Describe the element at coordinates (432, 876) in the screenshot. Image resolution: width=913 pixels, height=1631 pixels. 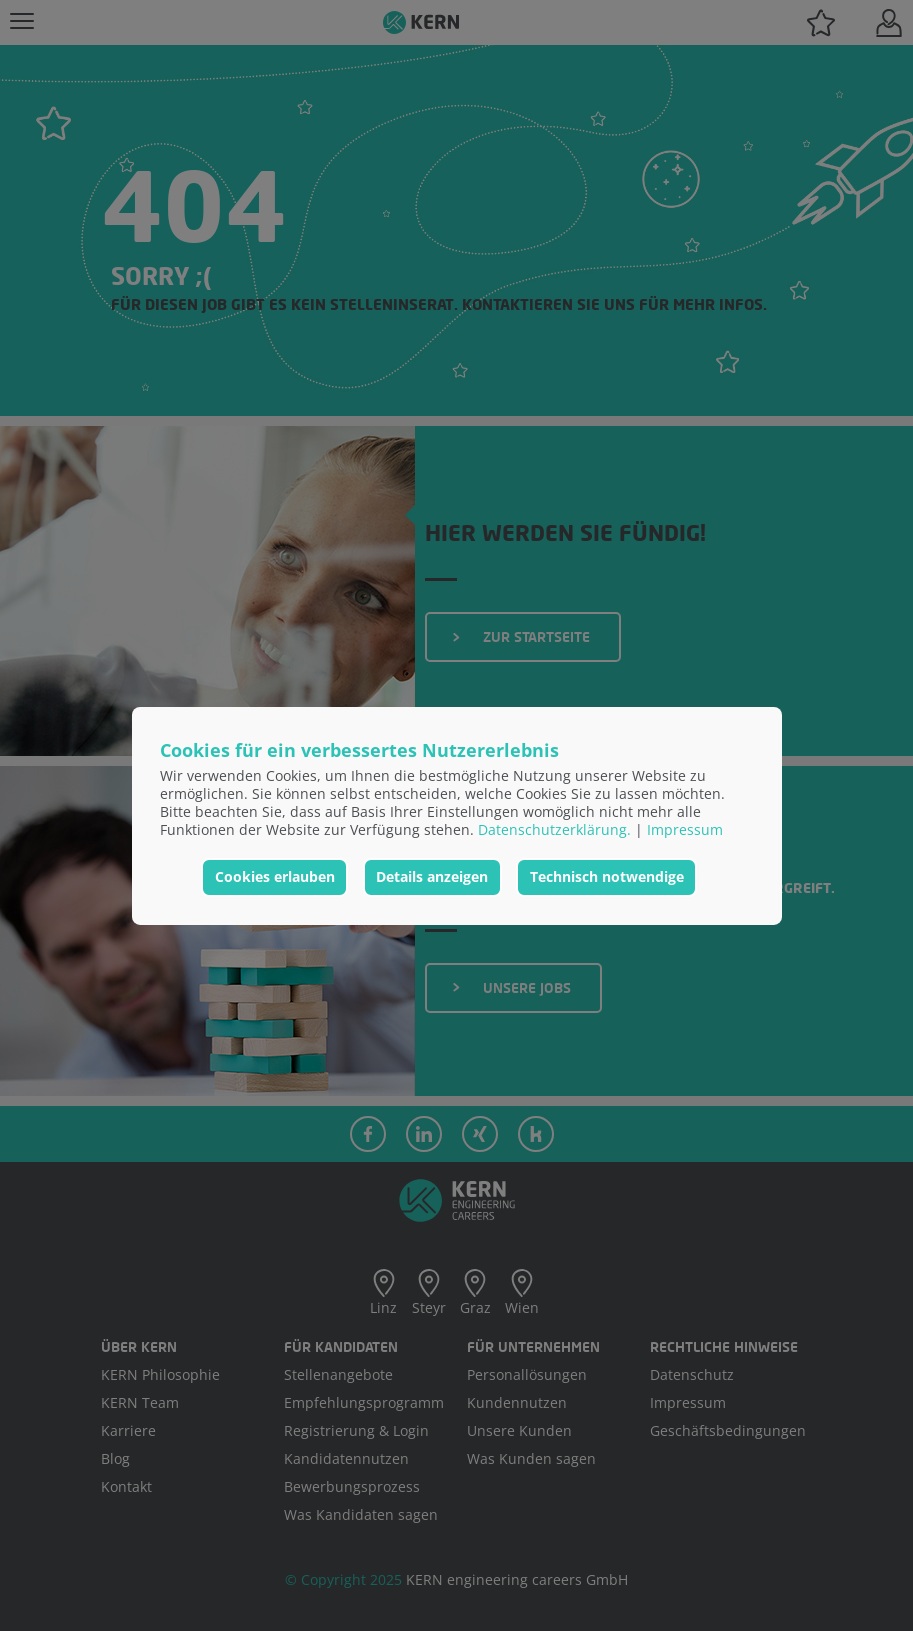
I see `Details anzeigen [button]` at that location.